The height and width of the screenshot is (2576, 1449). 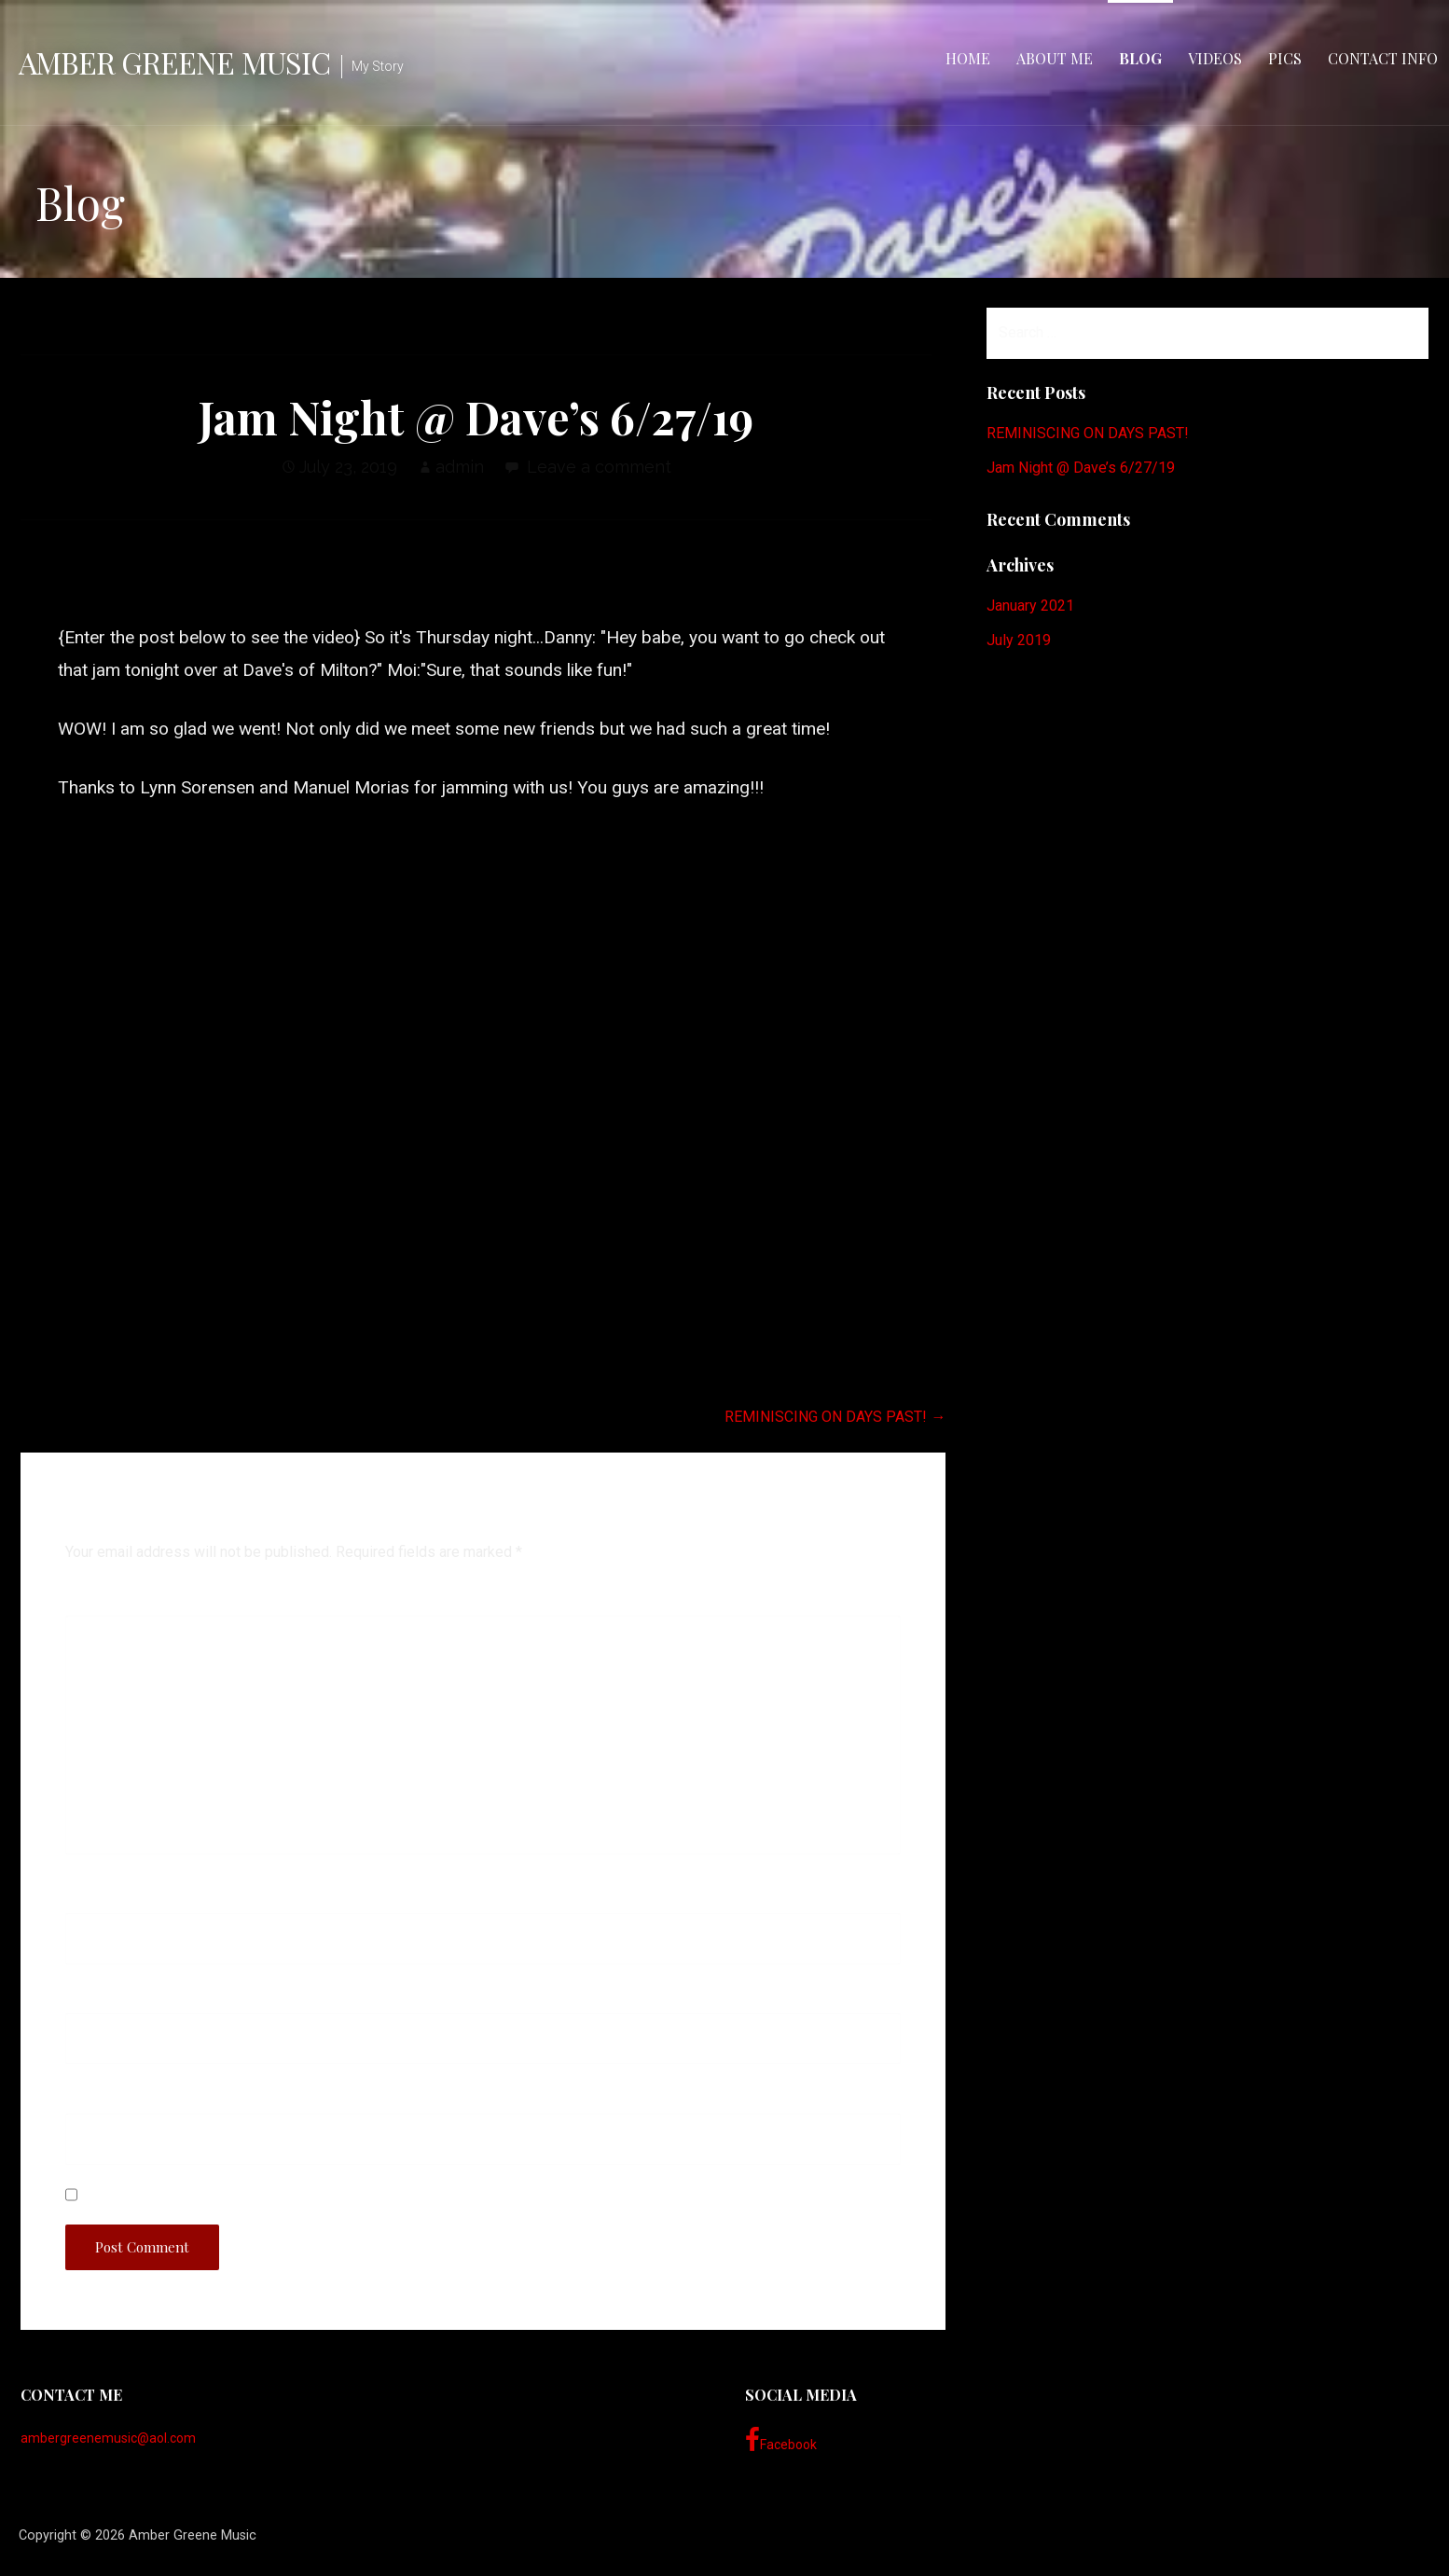 What do you see at coordinates (967, 58) in the screenshot?
I see `Home` at bounding box center [967, 58].